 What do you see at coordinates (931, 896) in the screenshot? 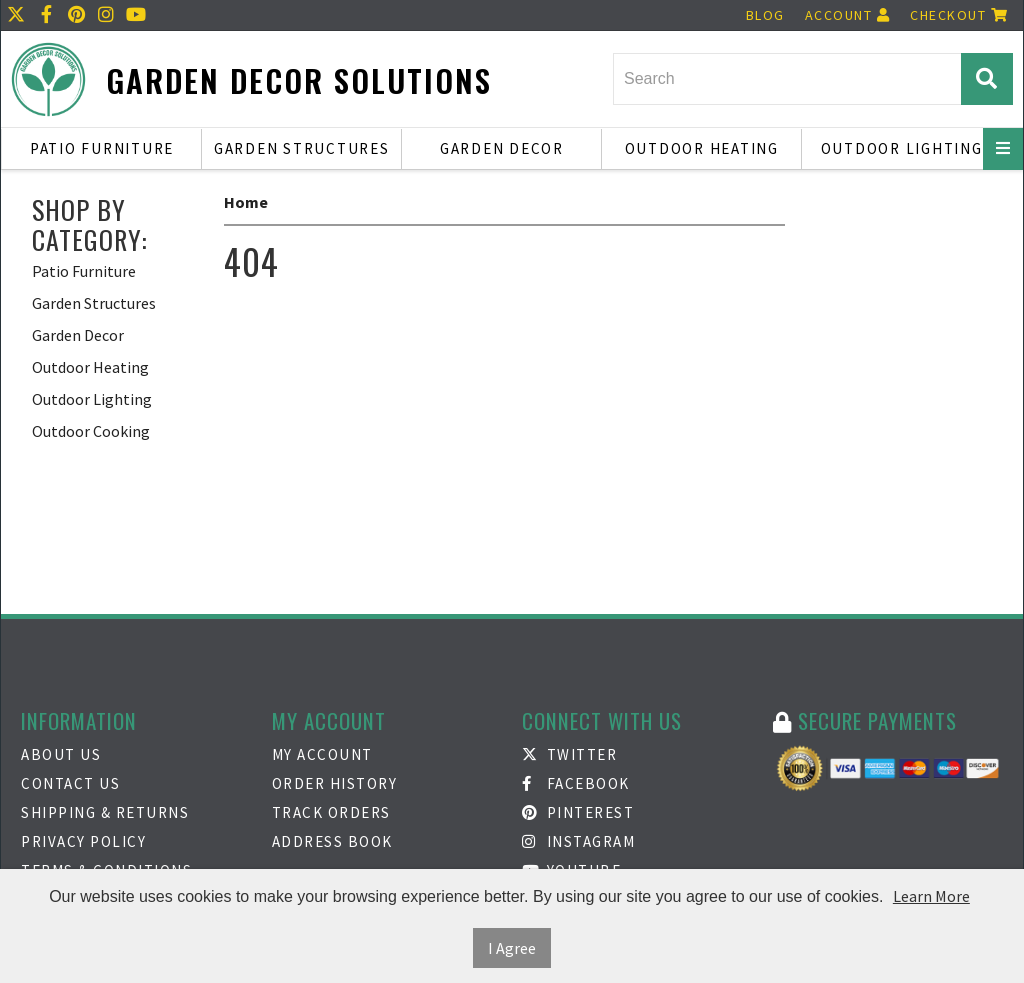
I see `Learn More` at bounding box center [931, 896].